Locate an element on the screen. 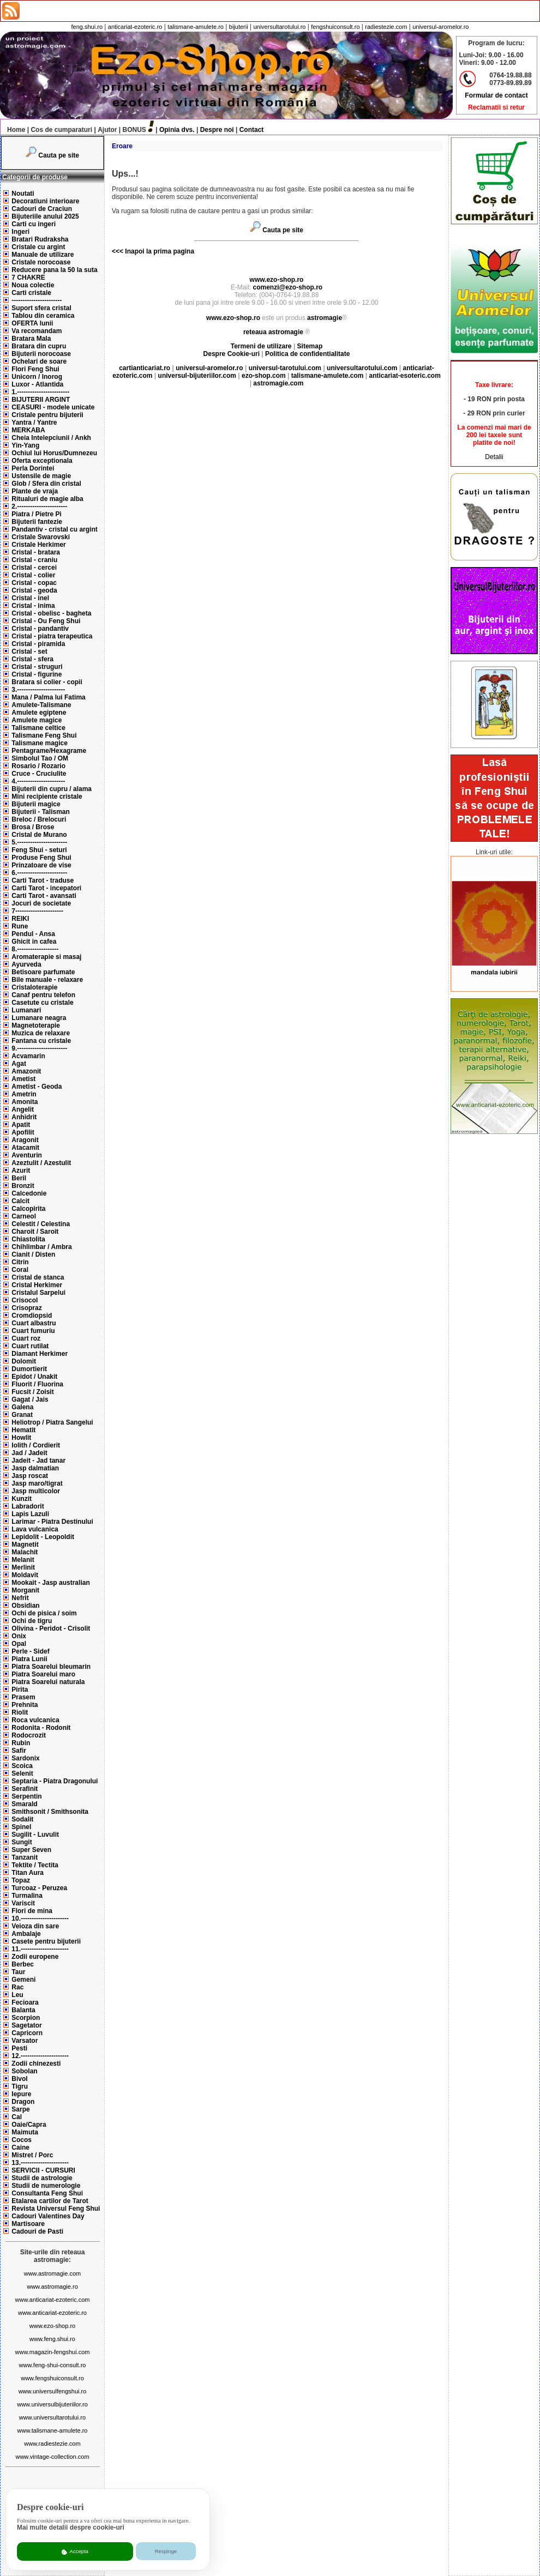 The height and width of the screenshot is (2576, 540). Cristal - cercei is located at coordinates (34, 567).